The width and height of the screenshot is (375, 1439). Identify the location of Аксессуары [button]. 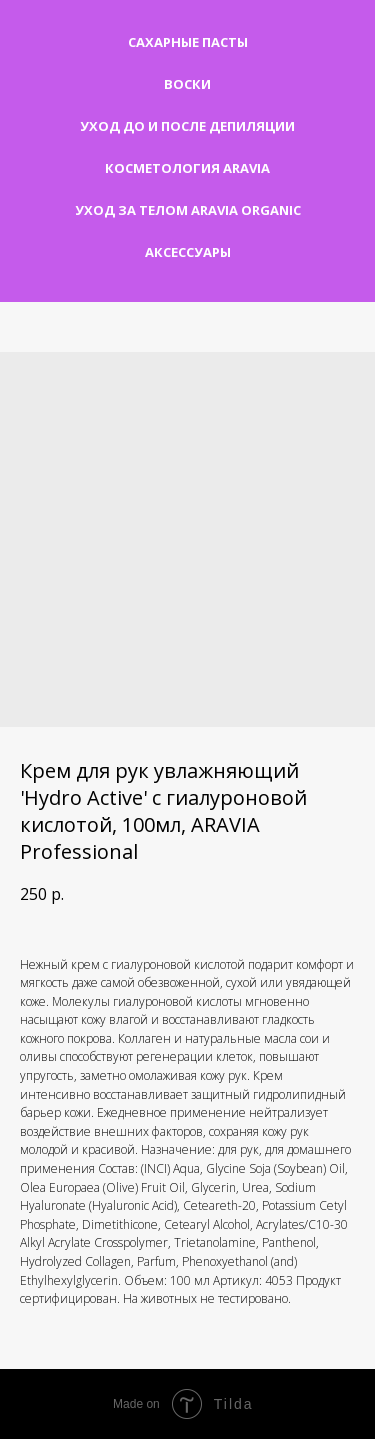
(188, 252).